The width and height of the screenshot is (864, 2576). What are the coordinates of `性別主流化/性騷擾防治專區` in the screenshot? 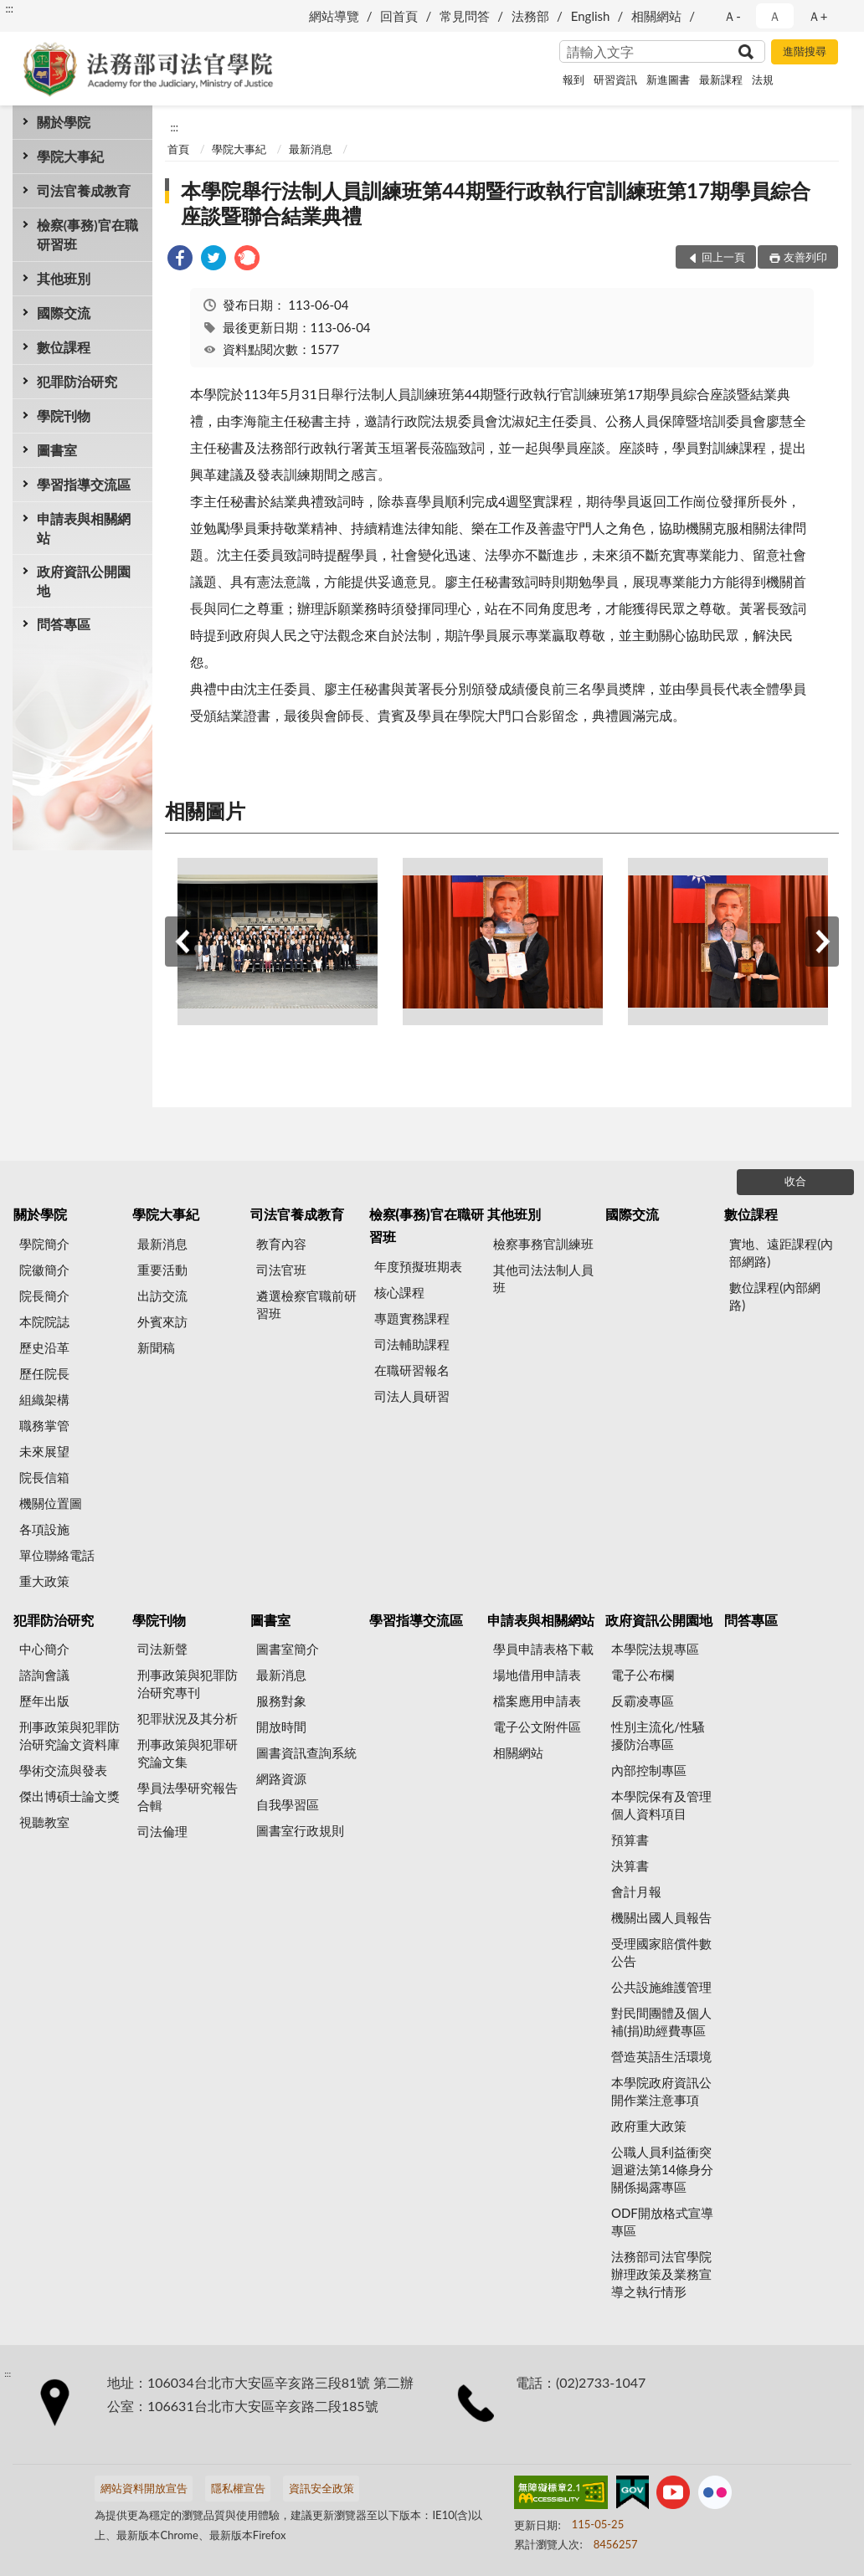 It's located at (658, 1735).